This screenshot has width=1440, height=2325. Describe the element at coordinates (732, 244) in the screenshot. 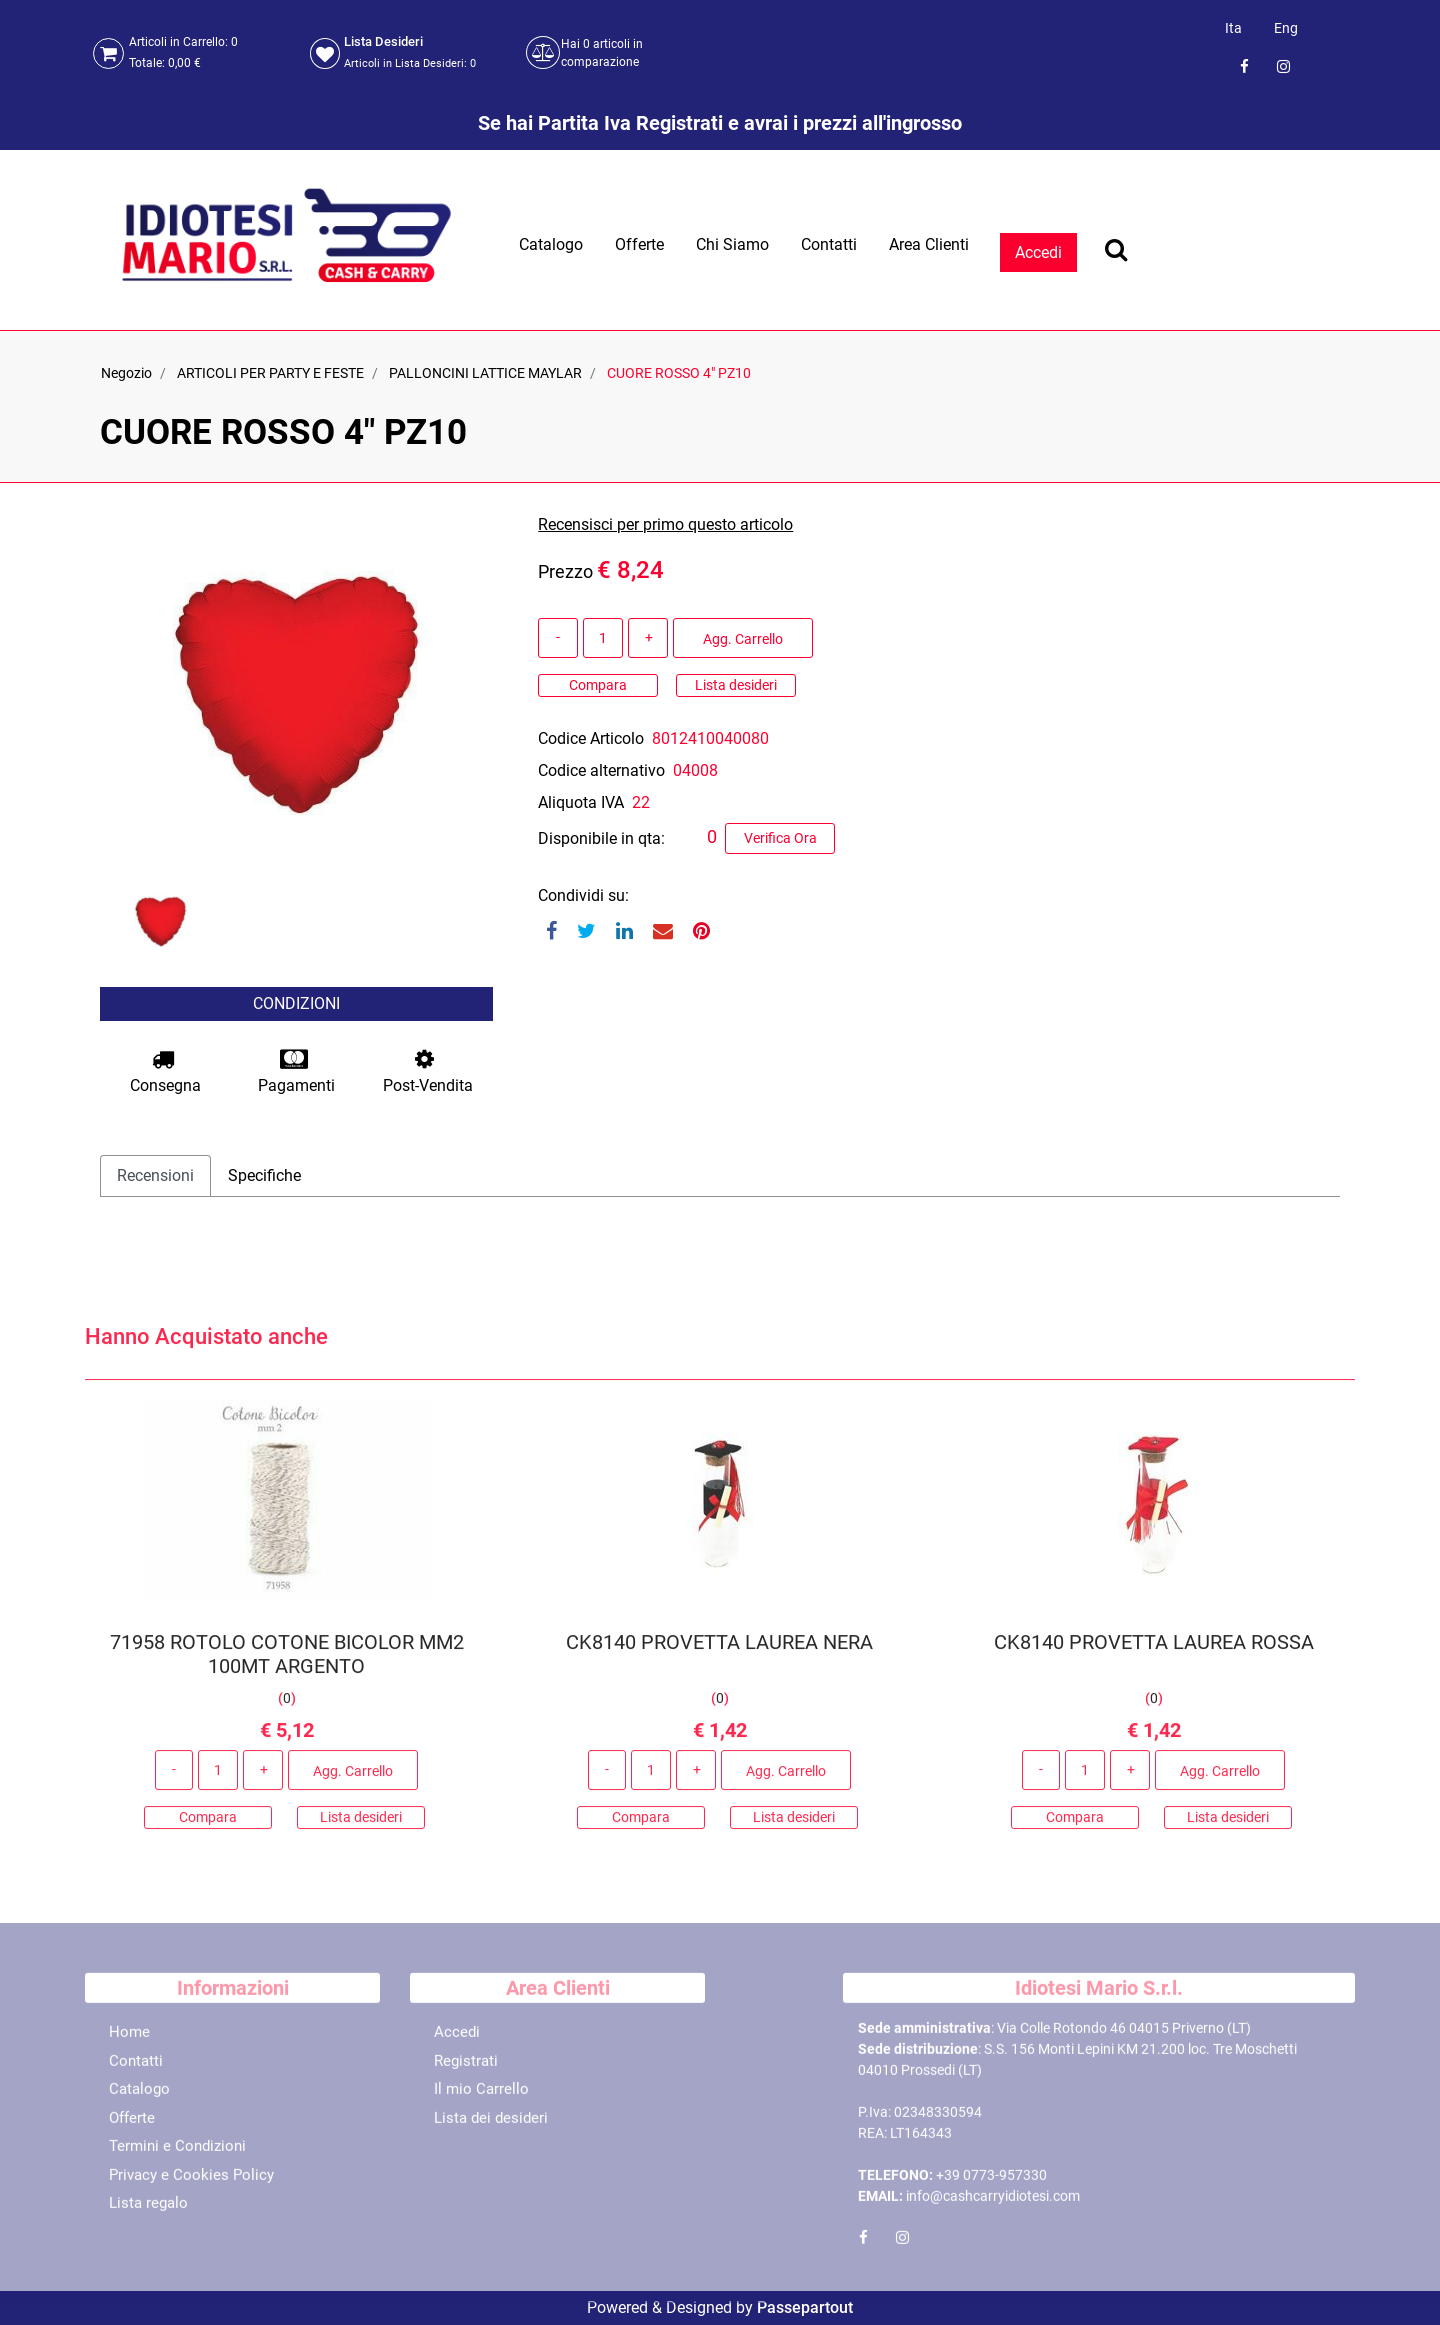

I see `Chi Siamo [menuitem]` at that location.